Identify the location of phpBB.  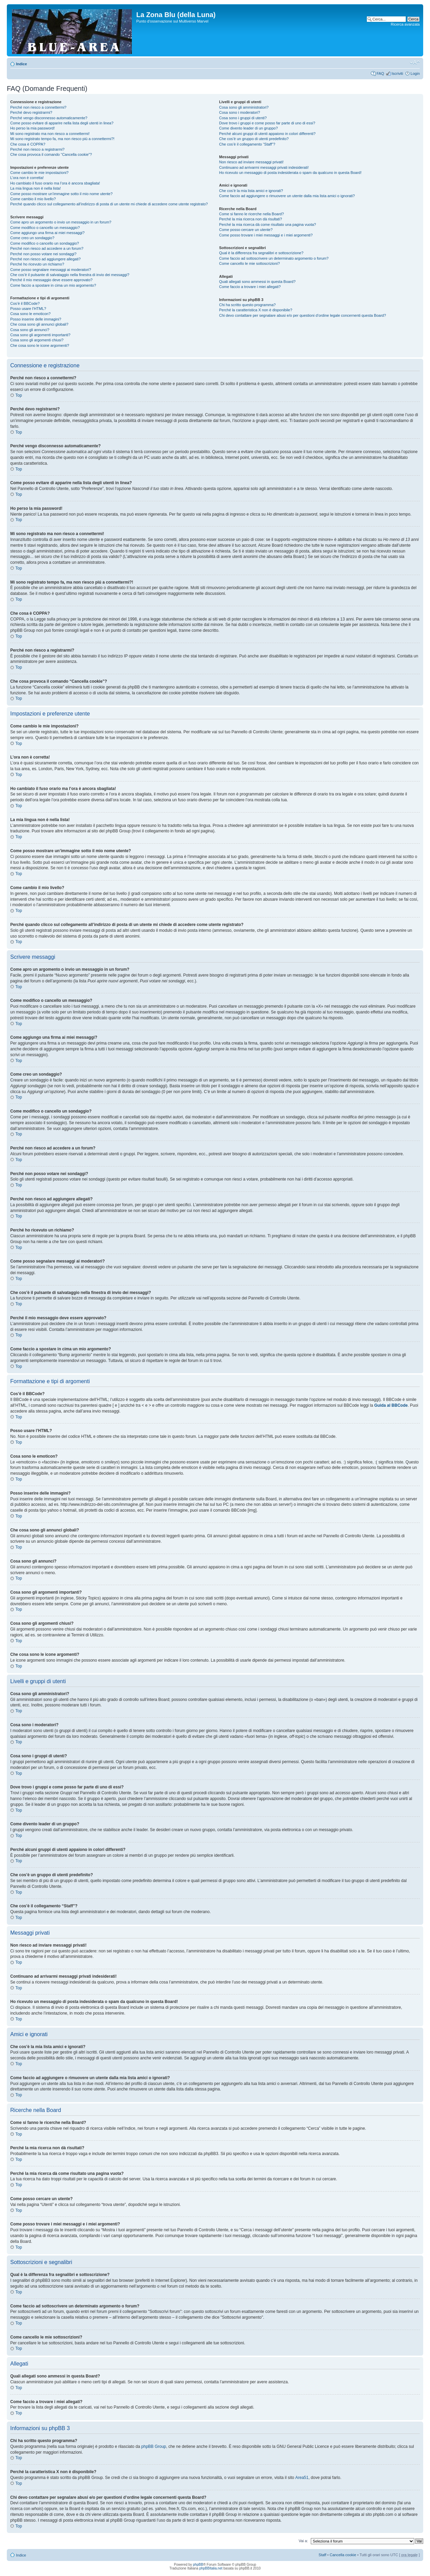
(198, 2564).